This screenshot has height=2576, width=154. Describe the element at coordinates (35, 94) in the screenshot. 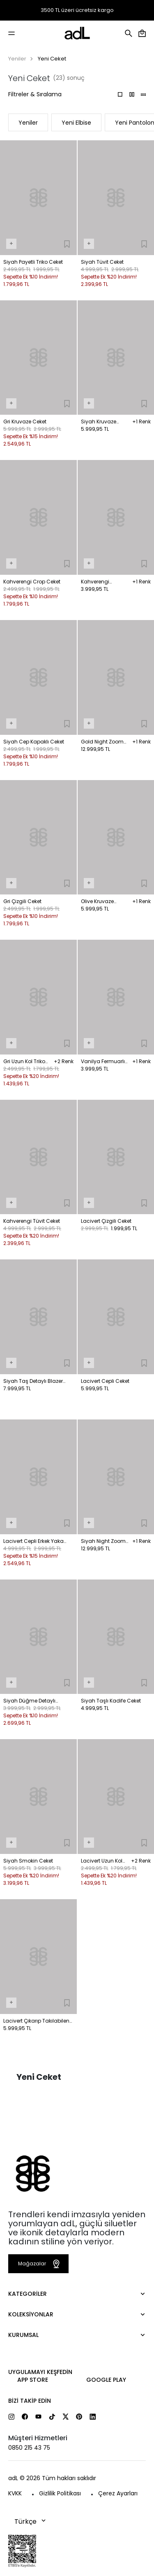

I see `Filtreler & Sıralama` at that location.